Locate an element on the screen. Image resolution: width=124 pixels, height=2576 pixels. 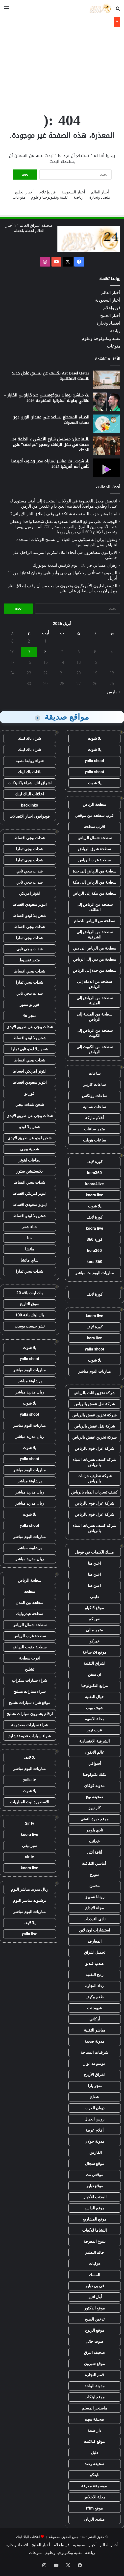
مدونة جولان is located at coordinates (94, 2141).